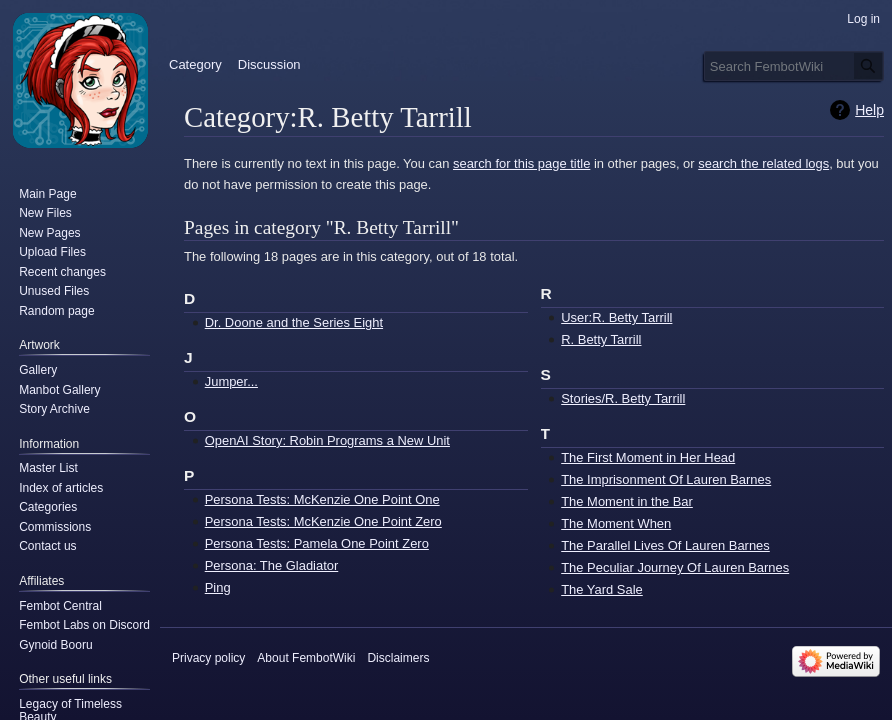 The image size is (892, 720). I want to click on The Moment in the Bar, so click(627, 501).